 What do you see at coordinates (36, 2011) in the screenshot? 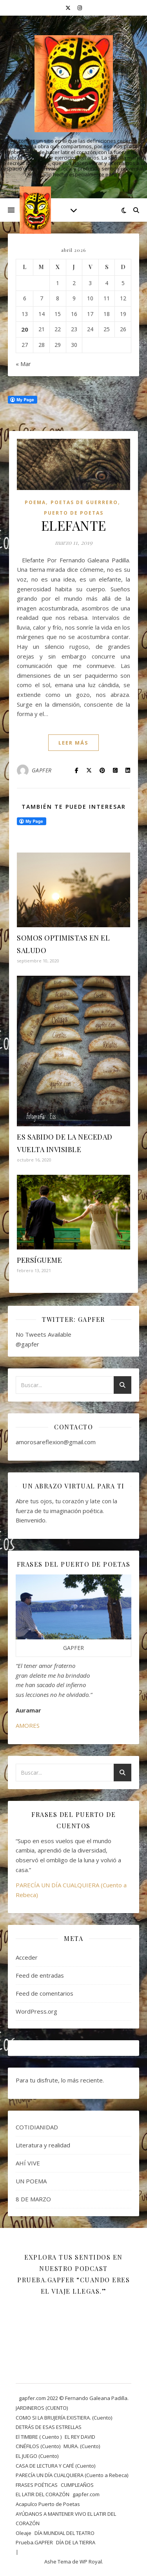
I see `WordPress.org` at bounding box center [36, 2011].